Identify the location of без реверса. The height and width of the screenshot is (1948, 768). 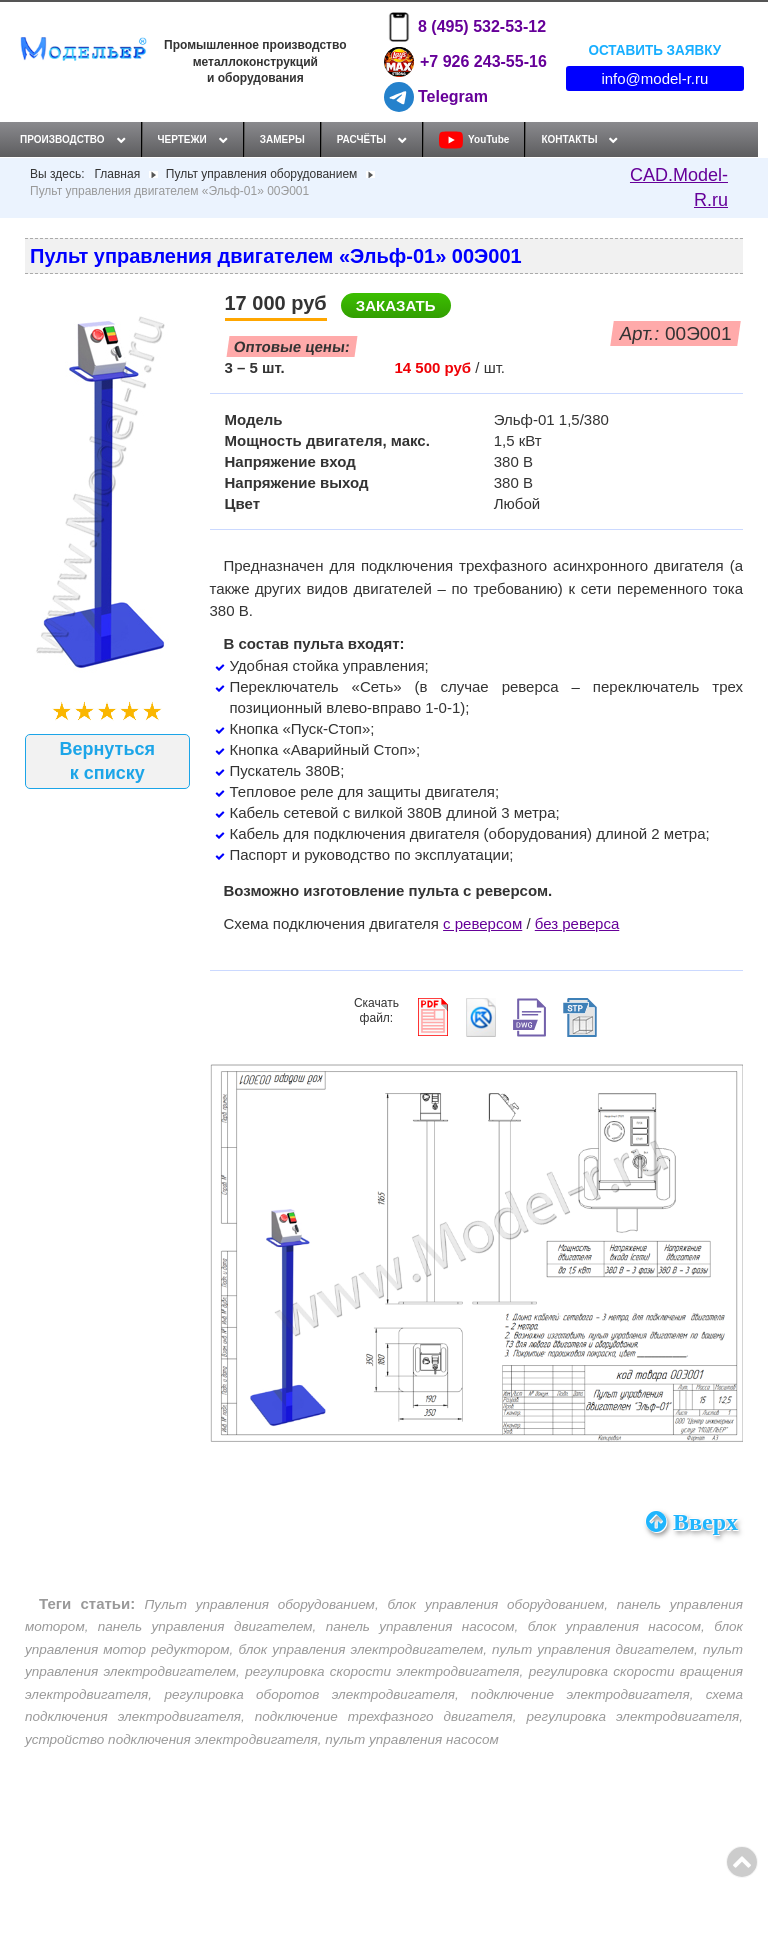
(577, 923).